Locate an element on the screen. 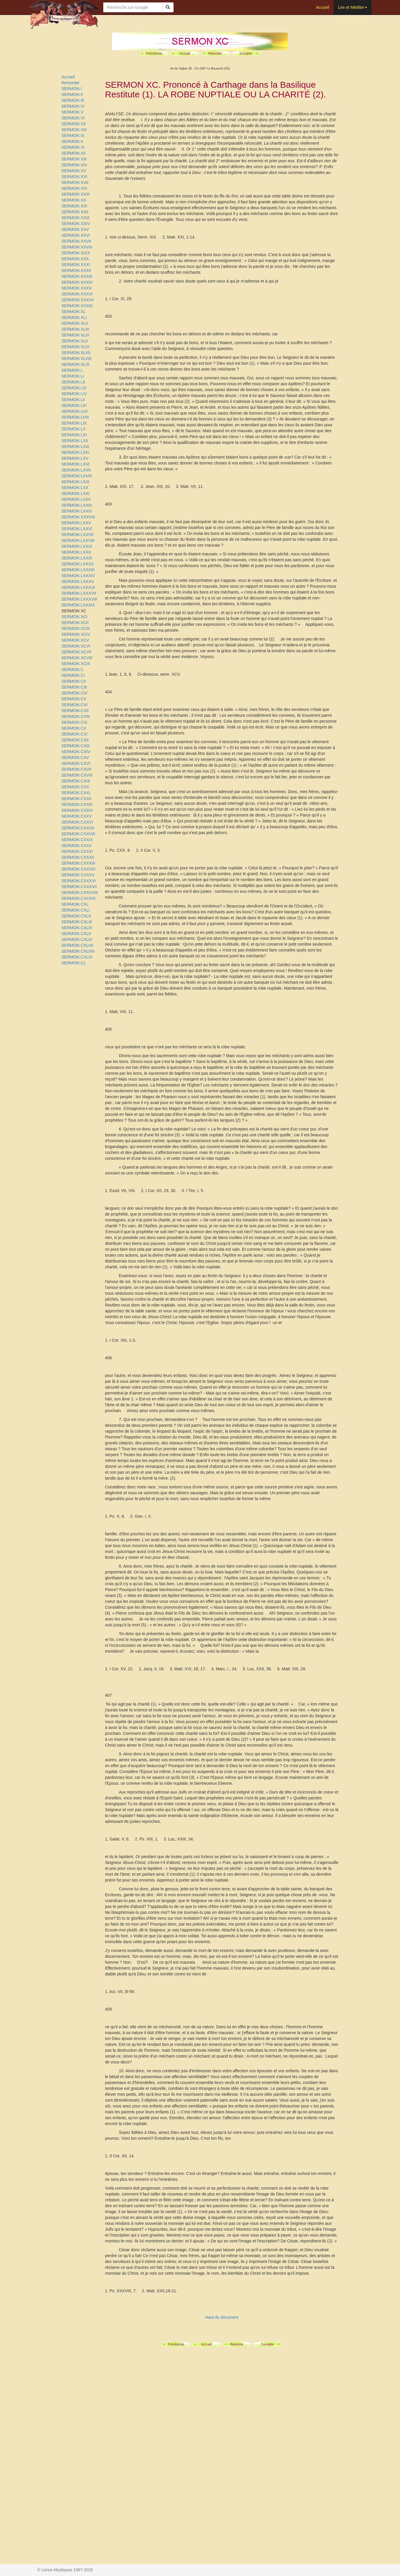 Image resolution: width=400 pixels, height=2576 pixels. SERMON CXLVII is located at coordinates (78, 945).